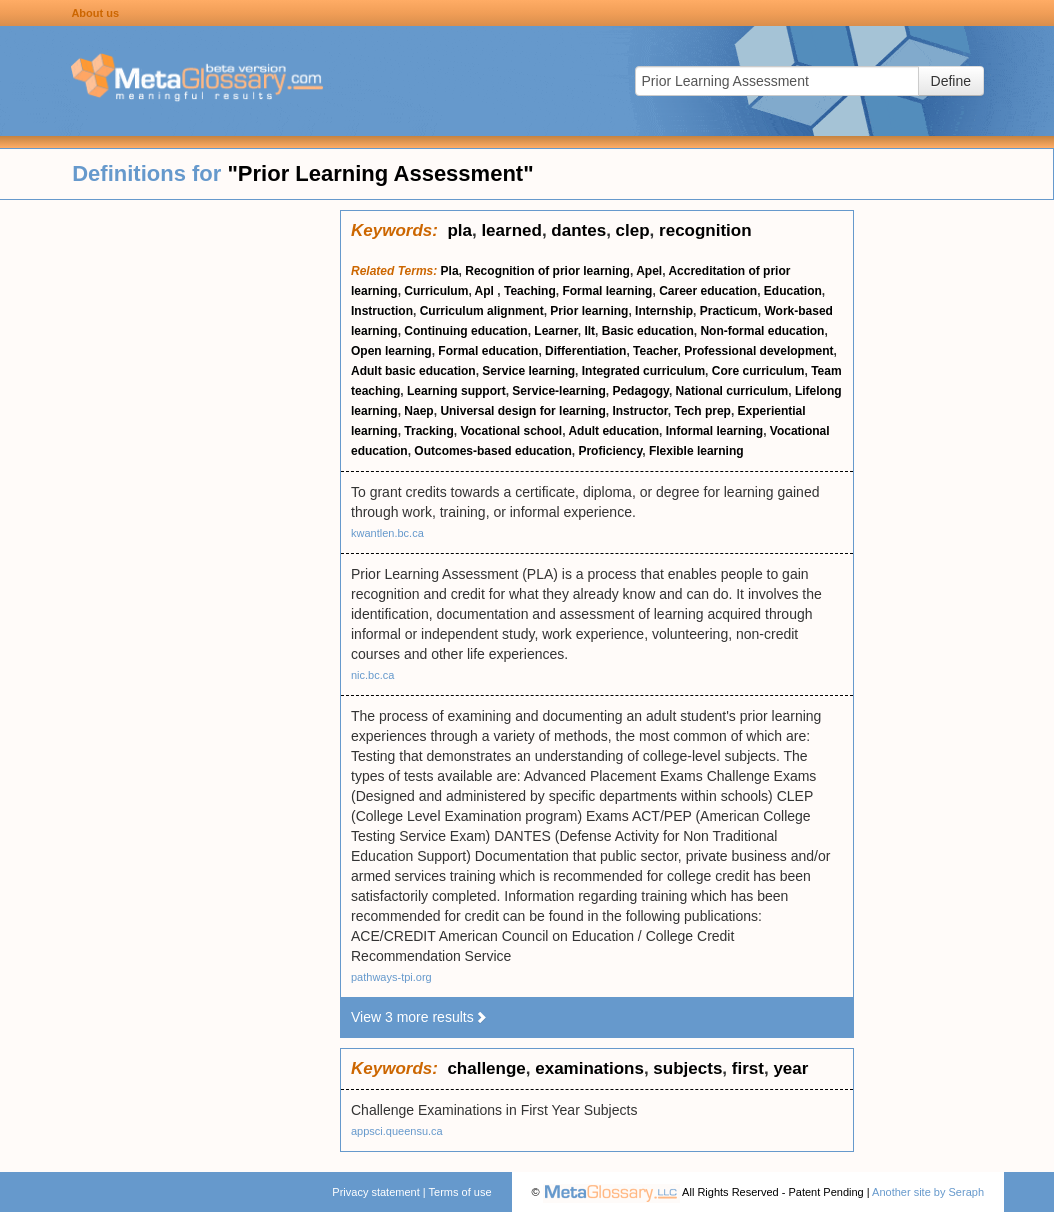 The image size is (1054, 1212). What do you see at coordinates (708, 291) in the screenshot?
I see `Career education` at bounding box center [708, 291].